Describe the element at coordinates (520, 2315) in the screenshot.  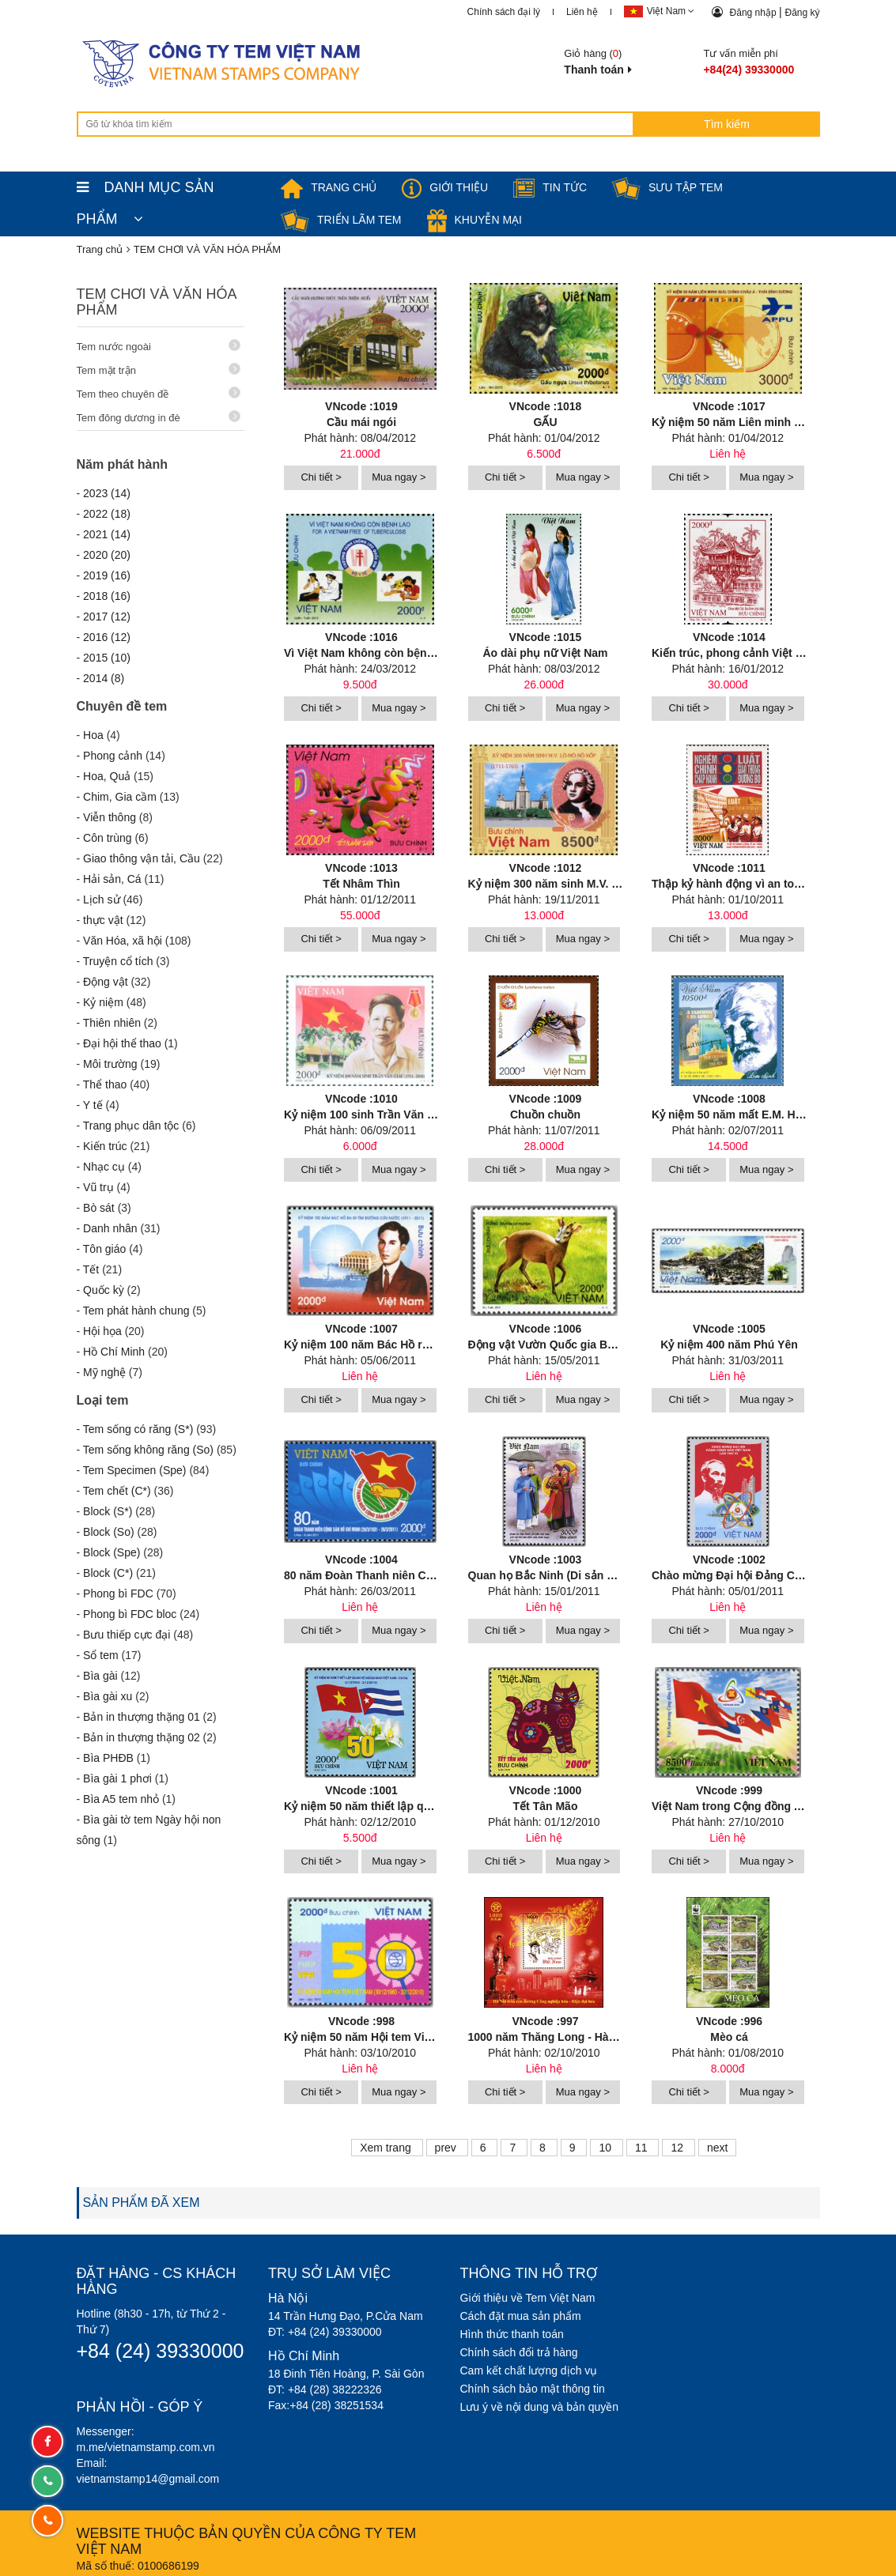
I see `Cách đặt mua sản phẩm` at that location.